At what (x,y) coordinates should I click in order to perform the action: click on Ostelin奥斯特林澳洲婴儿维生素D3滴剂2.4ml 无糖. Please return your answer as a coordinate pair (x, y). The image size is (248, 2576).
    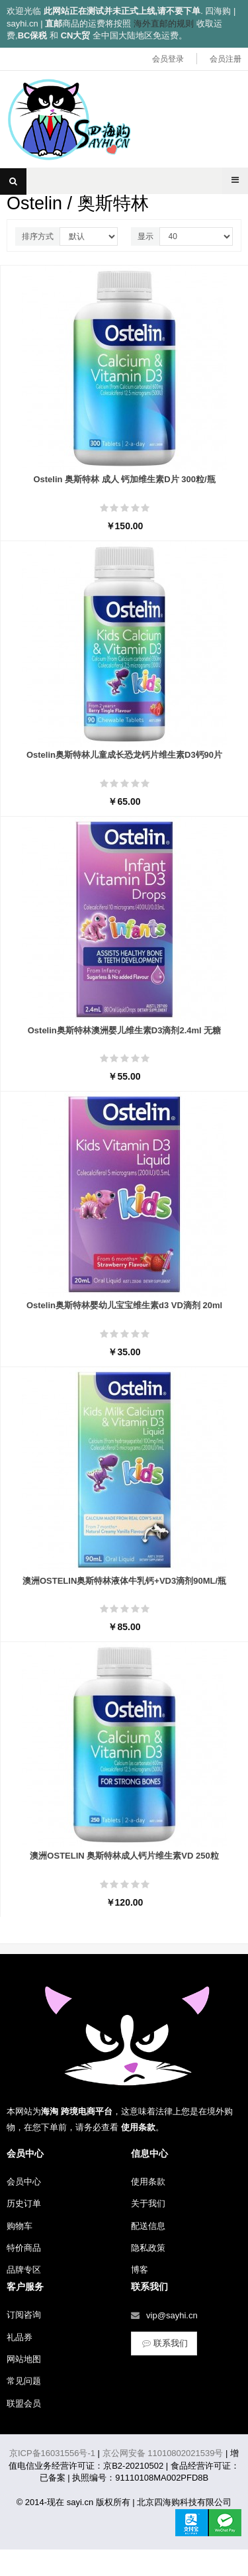
    Looking at the image, I should click on (125, 1030).